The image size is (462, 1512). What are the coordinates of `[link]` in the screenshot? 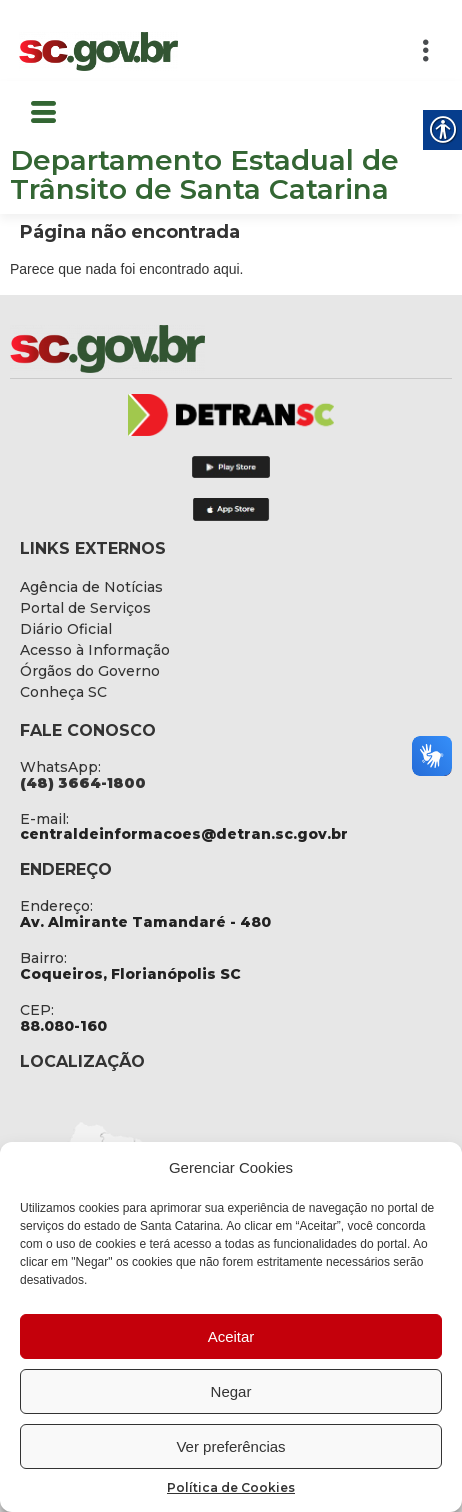 It's located at (98, 51).